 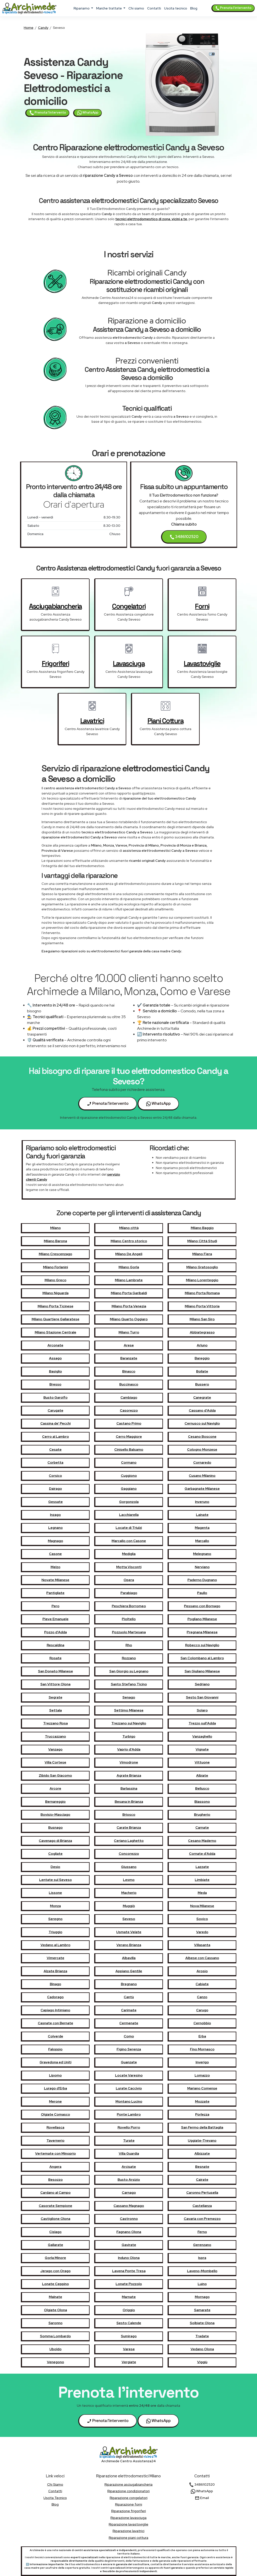 I want to click on Cesate, so click(x=55, y=1449).